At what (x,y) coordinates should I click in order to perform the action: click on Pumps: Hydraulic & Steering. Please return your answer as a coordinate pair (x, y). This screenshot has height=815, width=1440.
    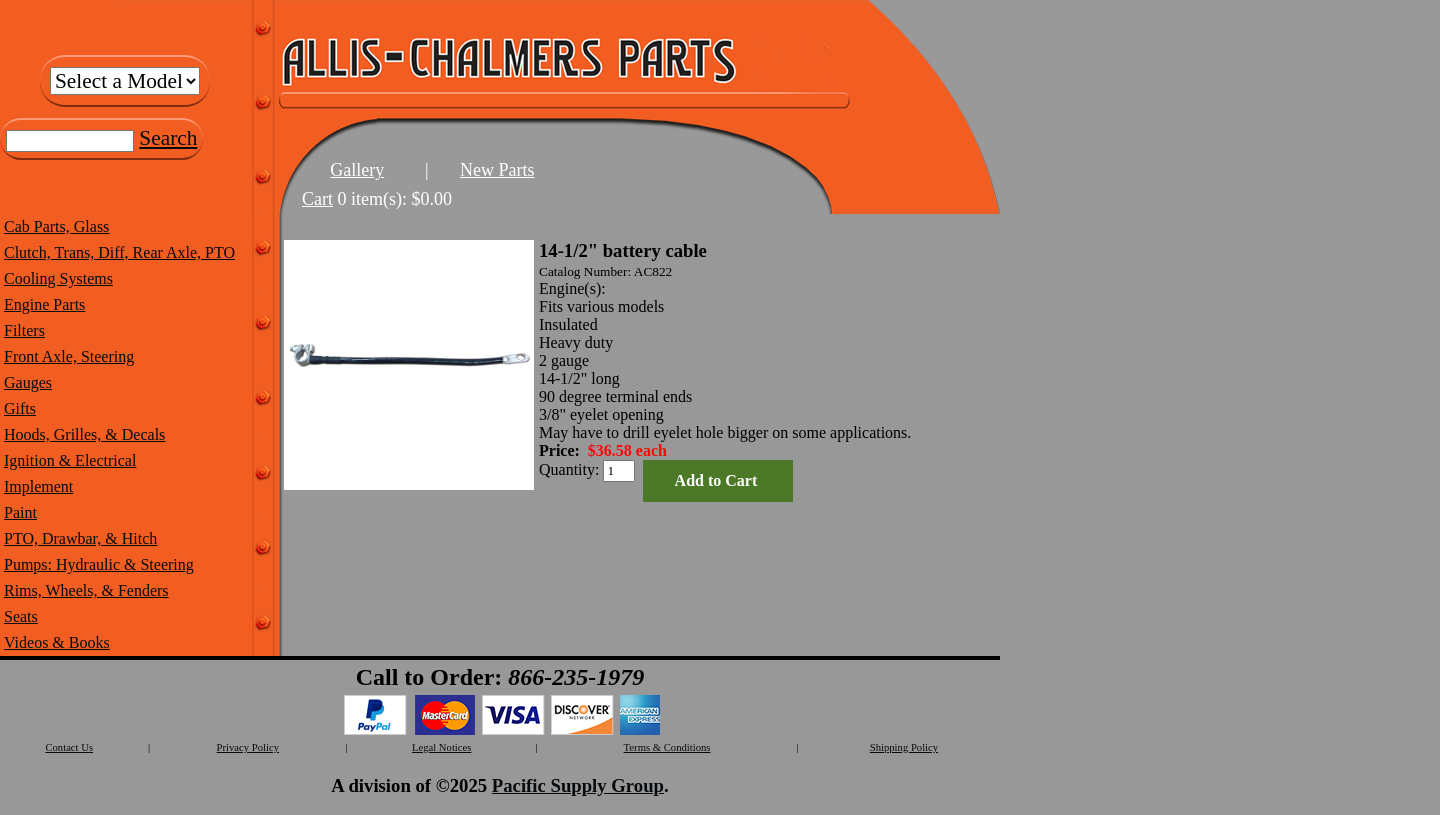
    Looking at the image, I should click on (99, 564).